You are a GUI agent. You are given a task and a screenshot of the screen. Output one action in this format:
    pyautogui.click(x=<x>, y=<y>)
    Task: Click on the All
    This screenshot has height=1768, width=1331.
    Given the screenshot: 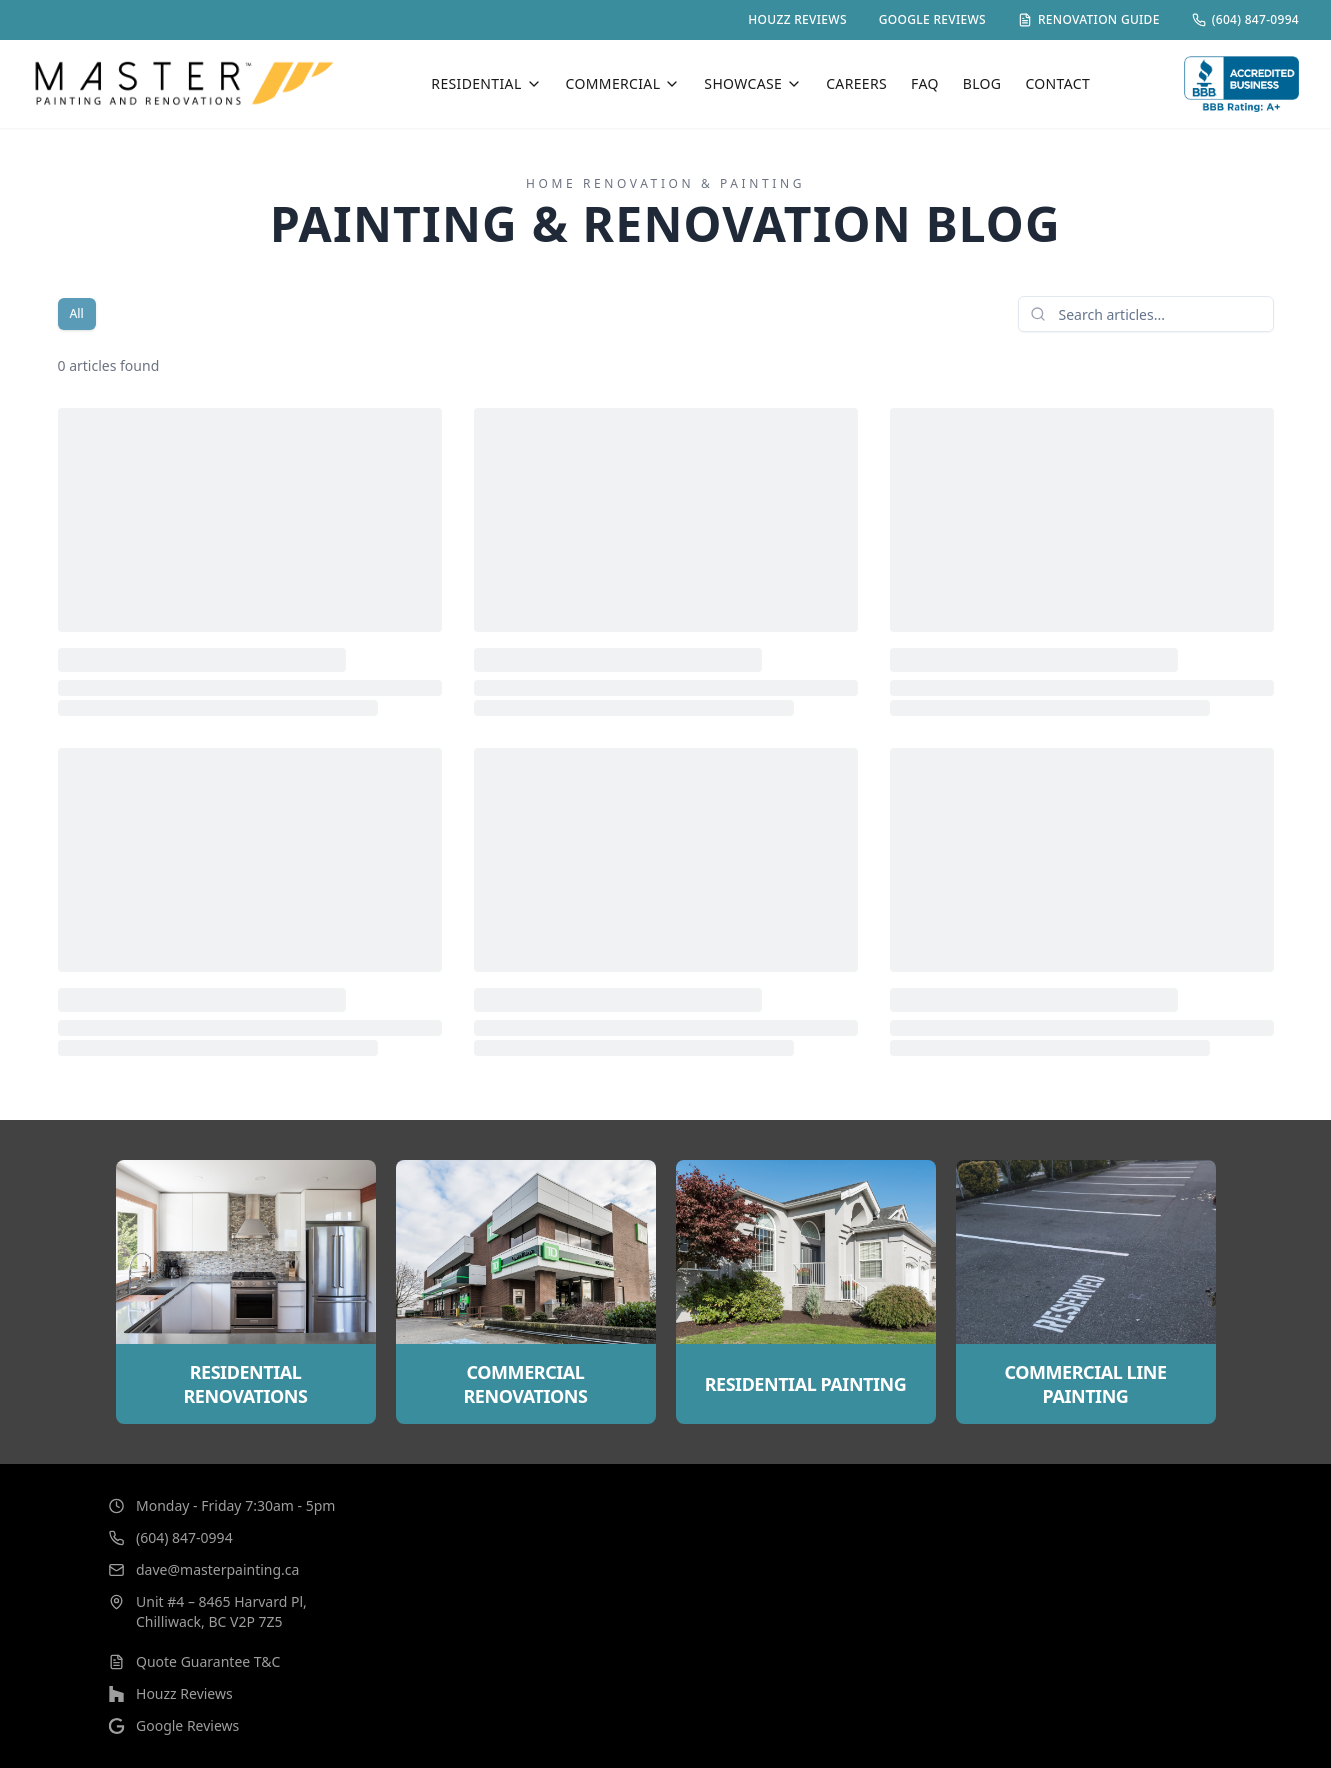 What is the action you would take?
    pyautogui.click(x=77, y=313)
    